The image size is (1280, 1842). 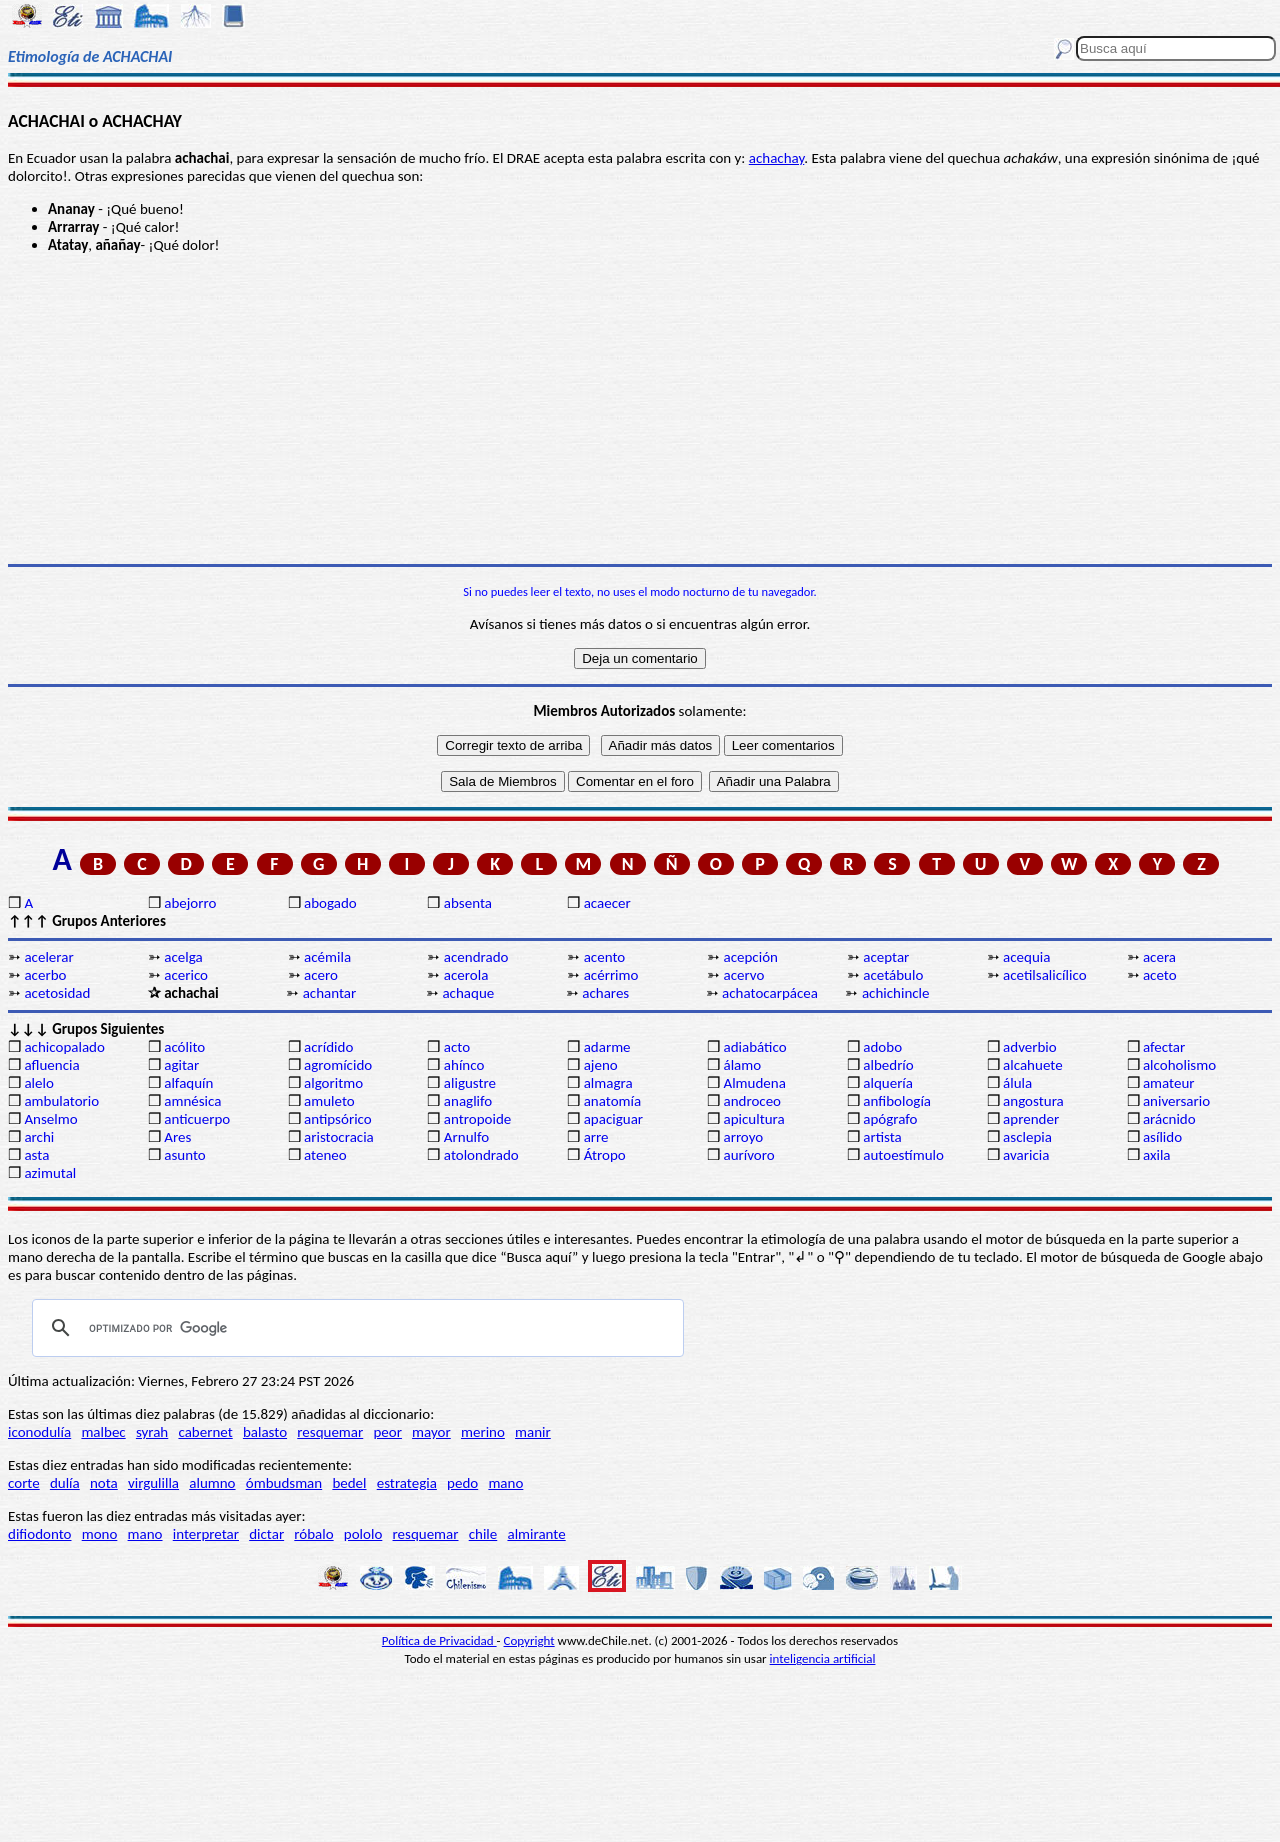 I want to click on acerola, so click(x=466, y=975).